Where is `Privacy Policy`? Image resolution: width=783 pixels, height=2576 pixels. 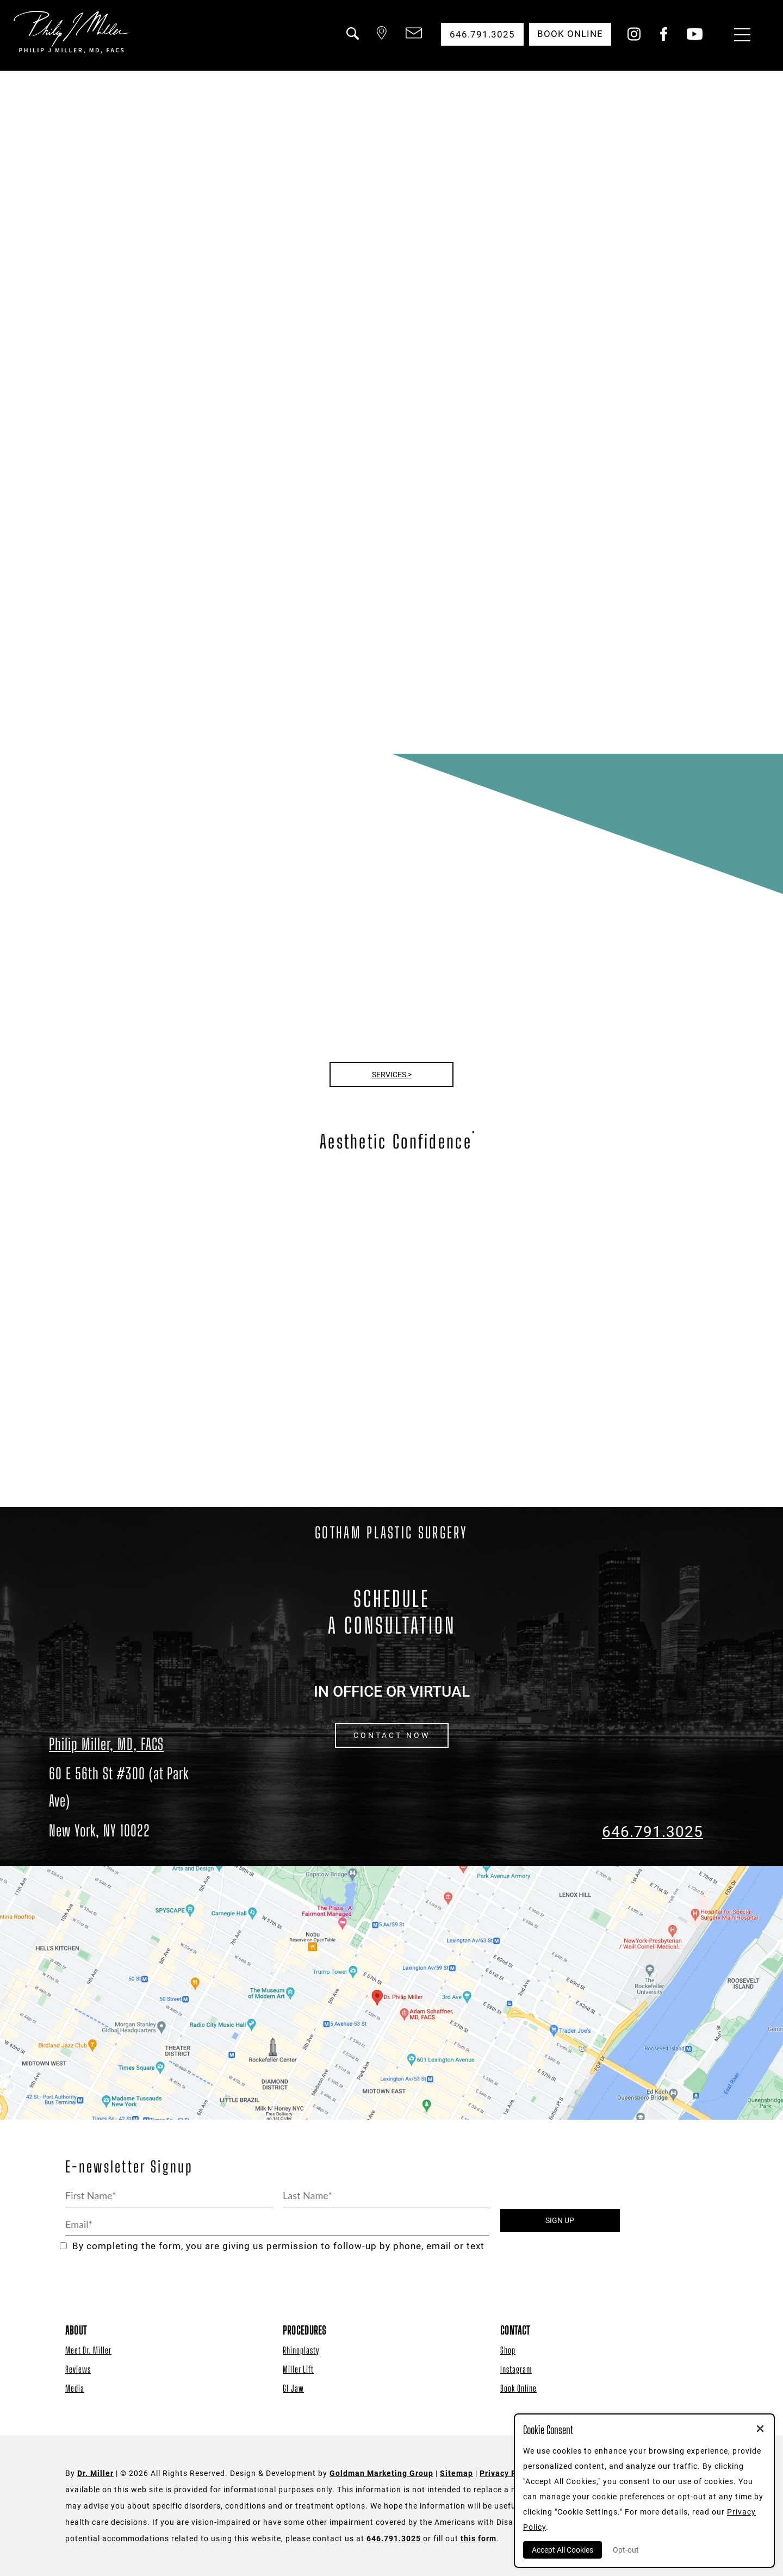 Privacy Policy is located at coordinates (508, 2473).